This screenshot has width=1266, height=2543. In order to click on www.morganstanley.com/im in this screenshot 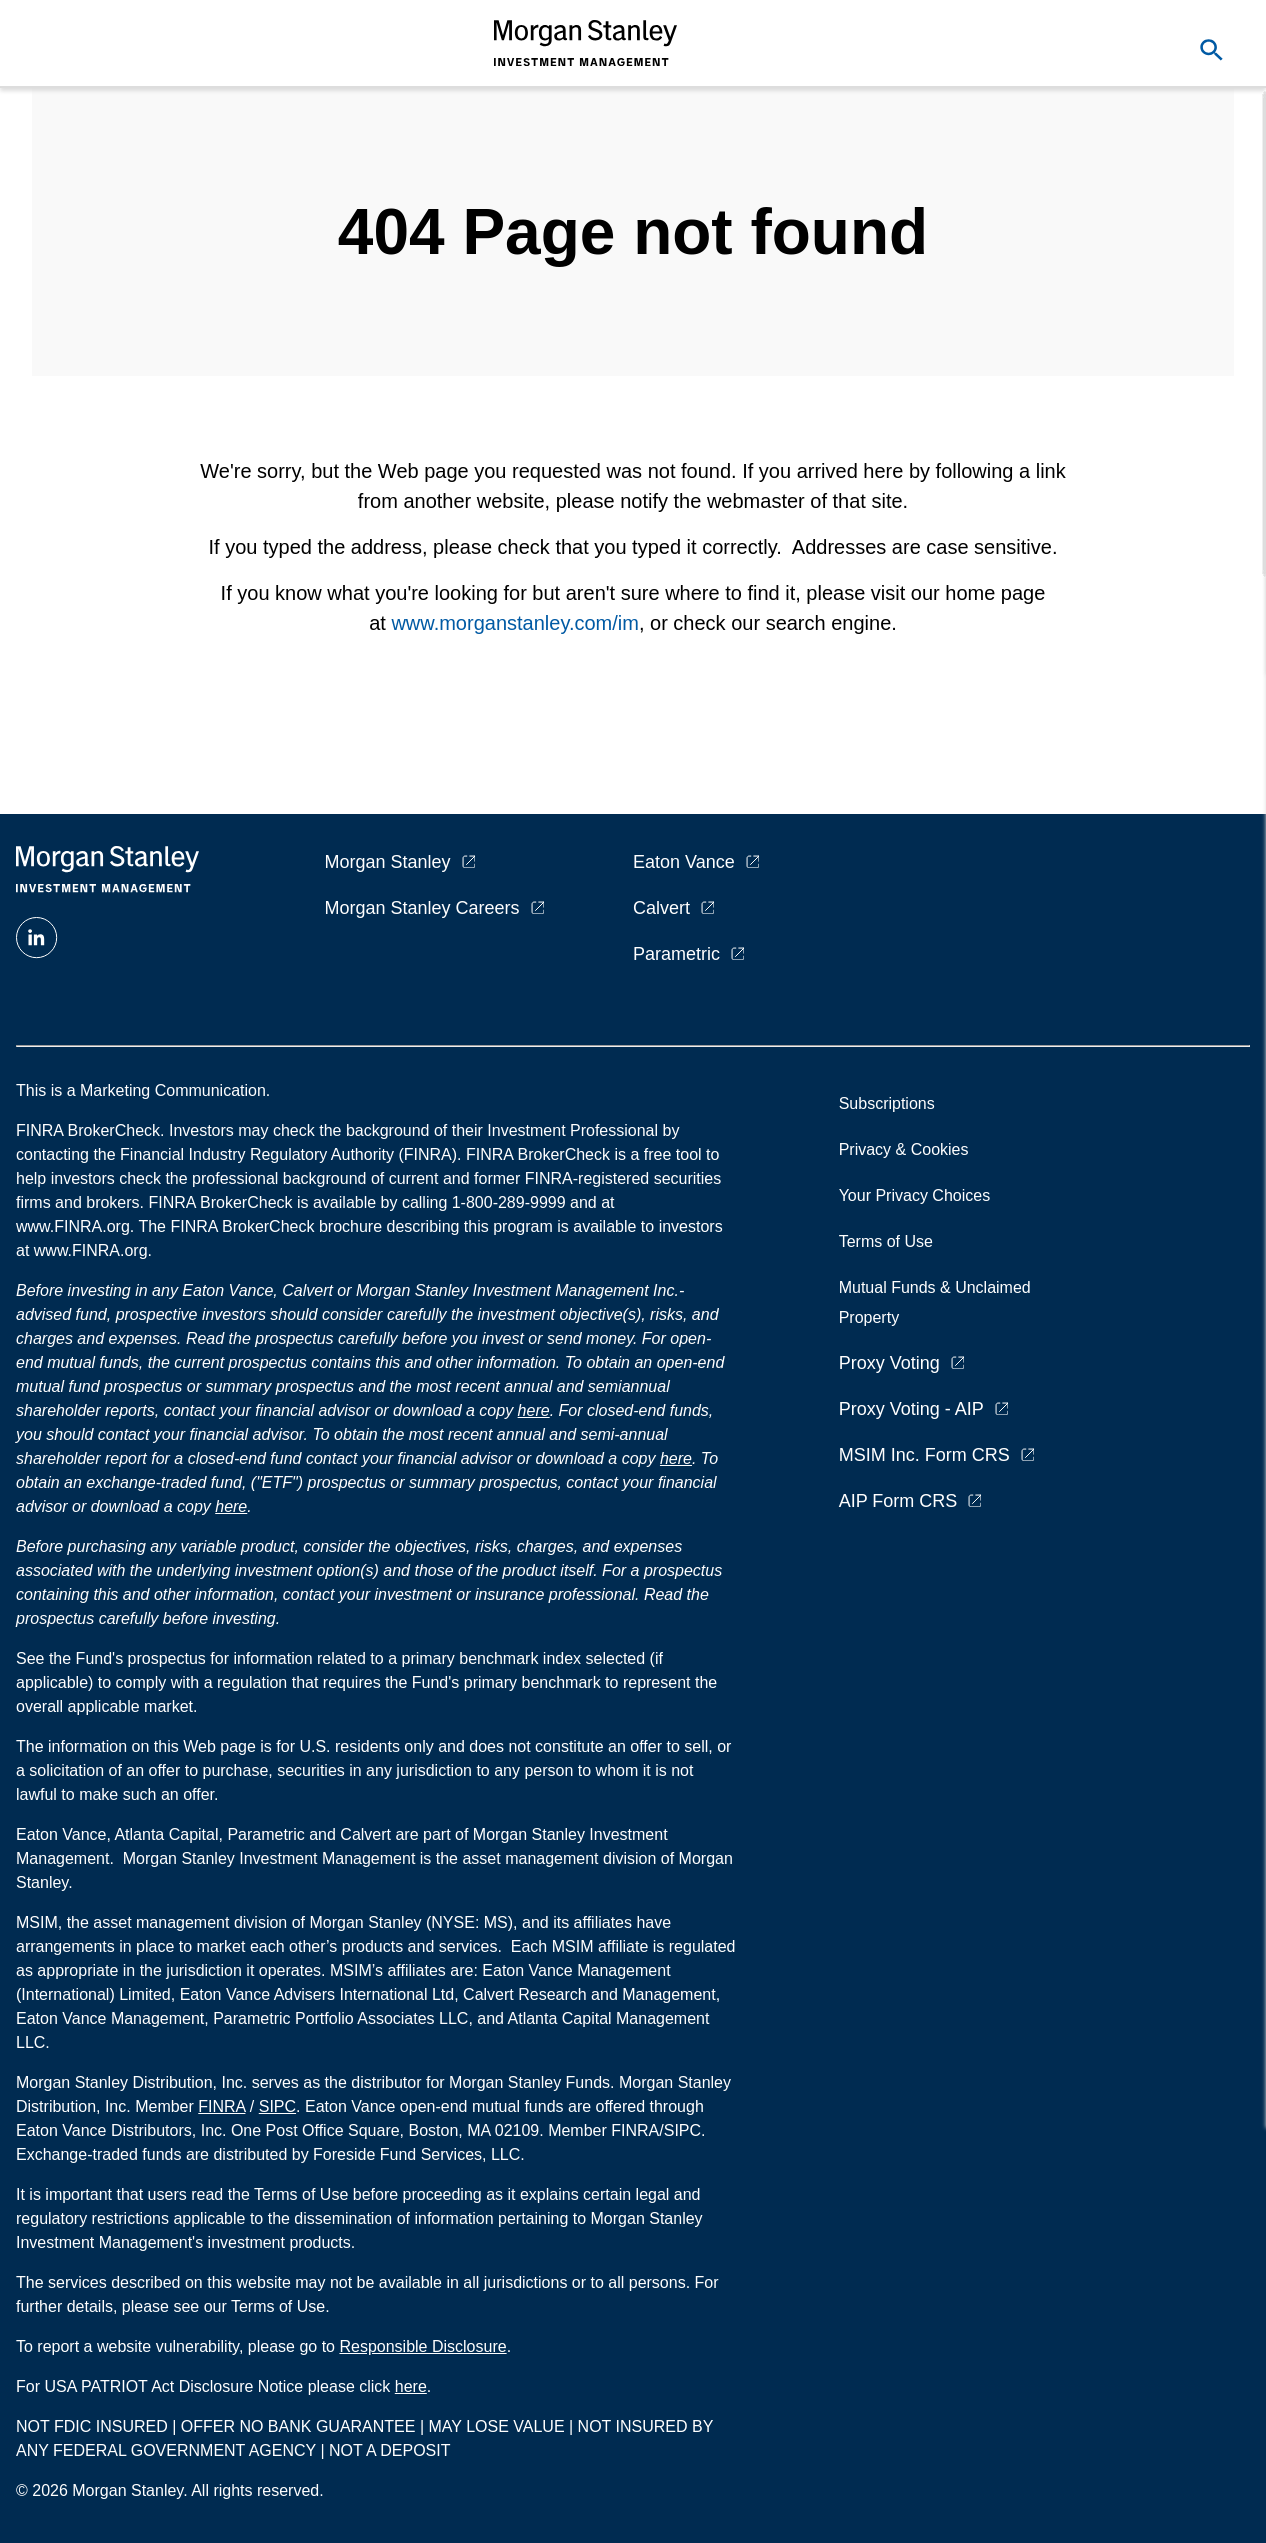, I will do `click(514, 623)`.